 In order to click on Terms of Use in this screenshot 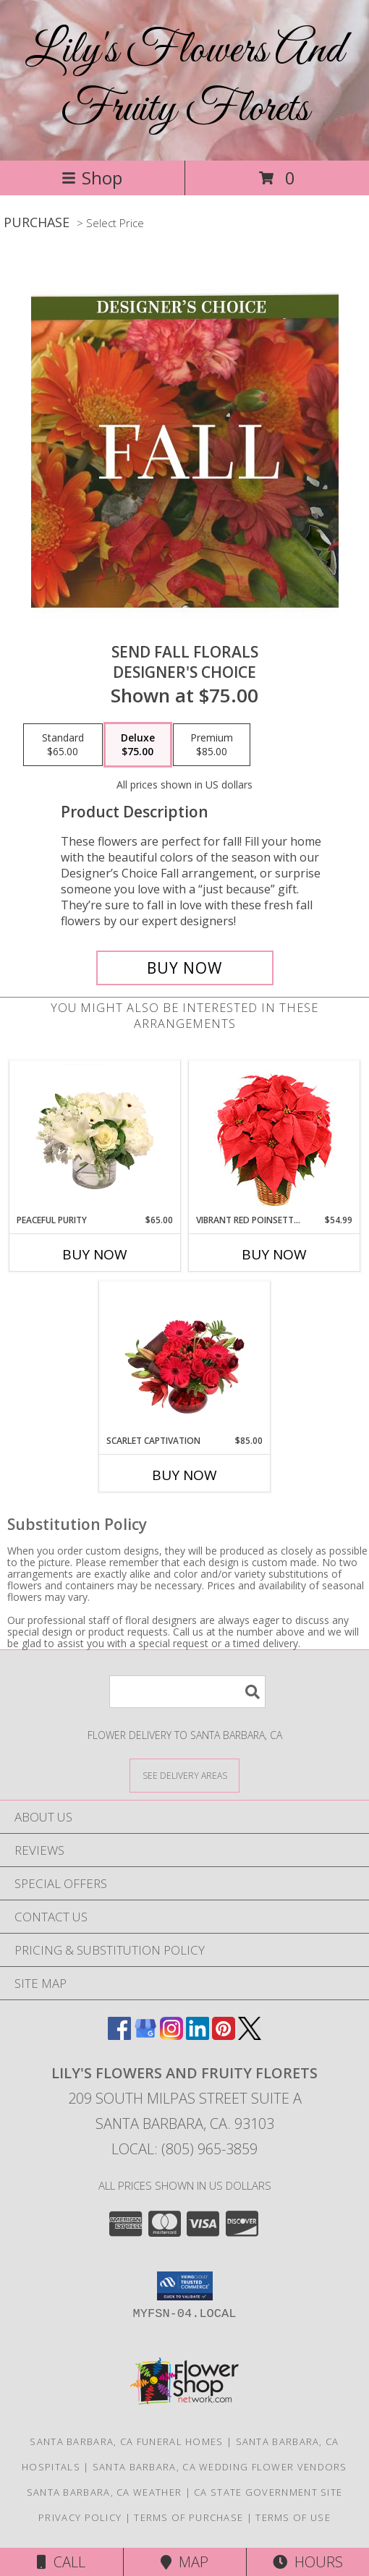, I will do `click(293, 2517)`.